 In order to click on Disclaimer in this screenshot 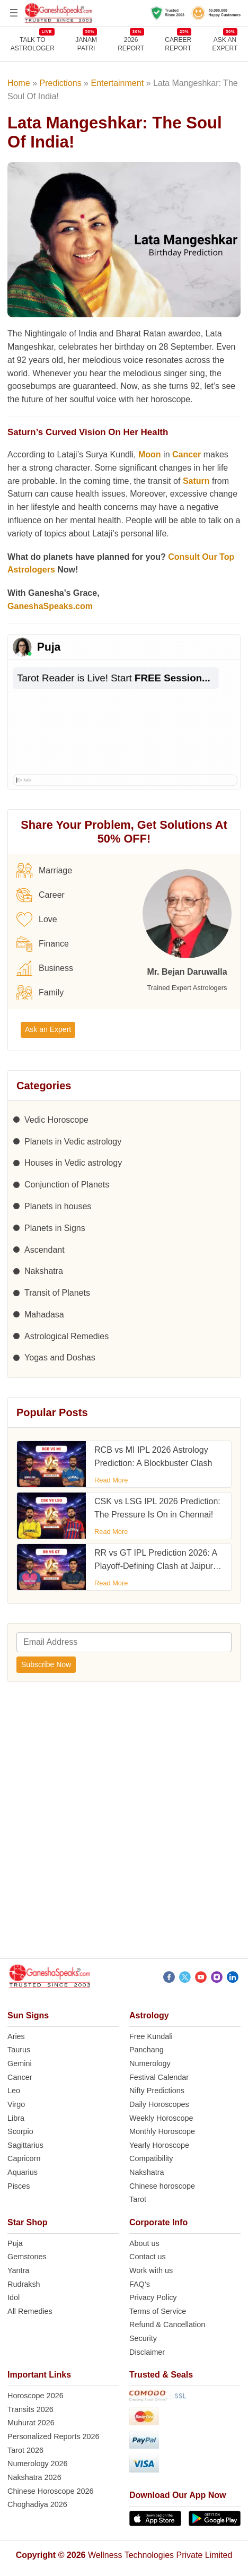, I will do `click(147, 2352)`.